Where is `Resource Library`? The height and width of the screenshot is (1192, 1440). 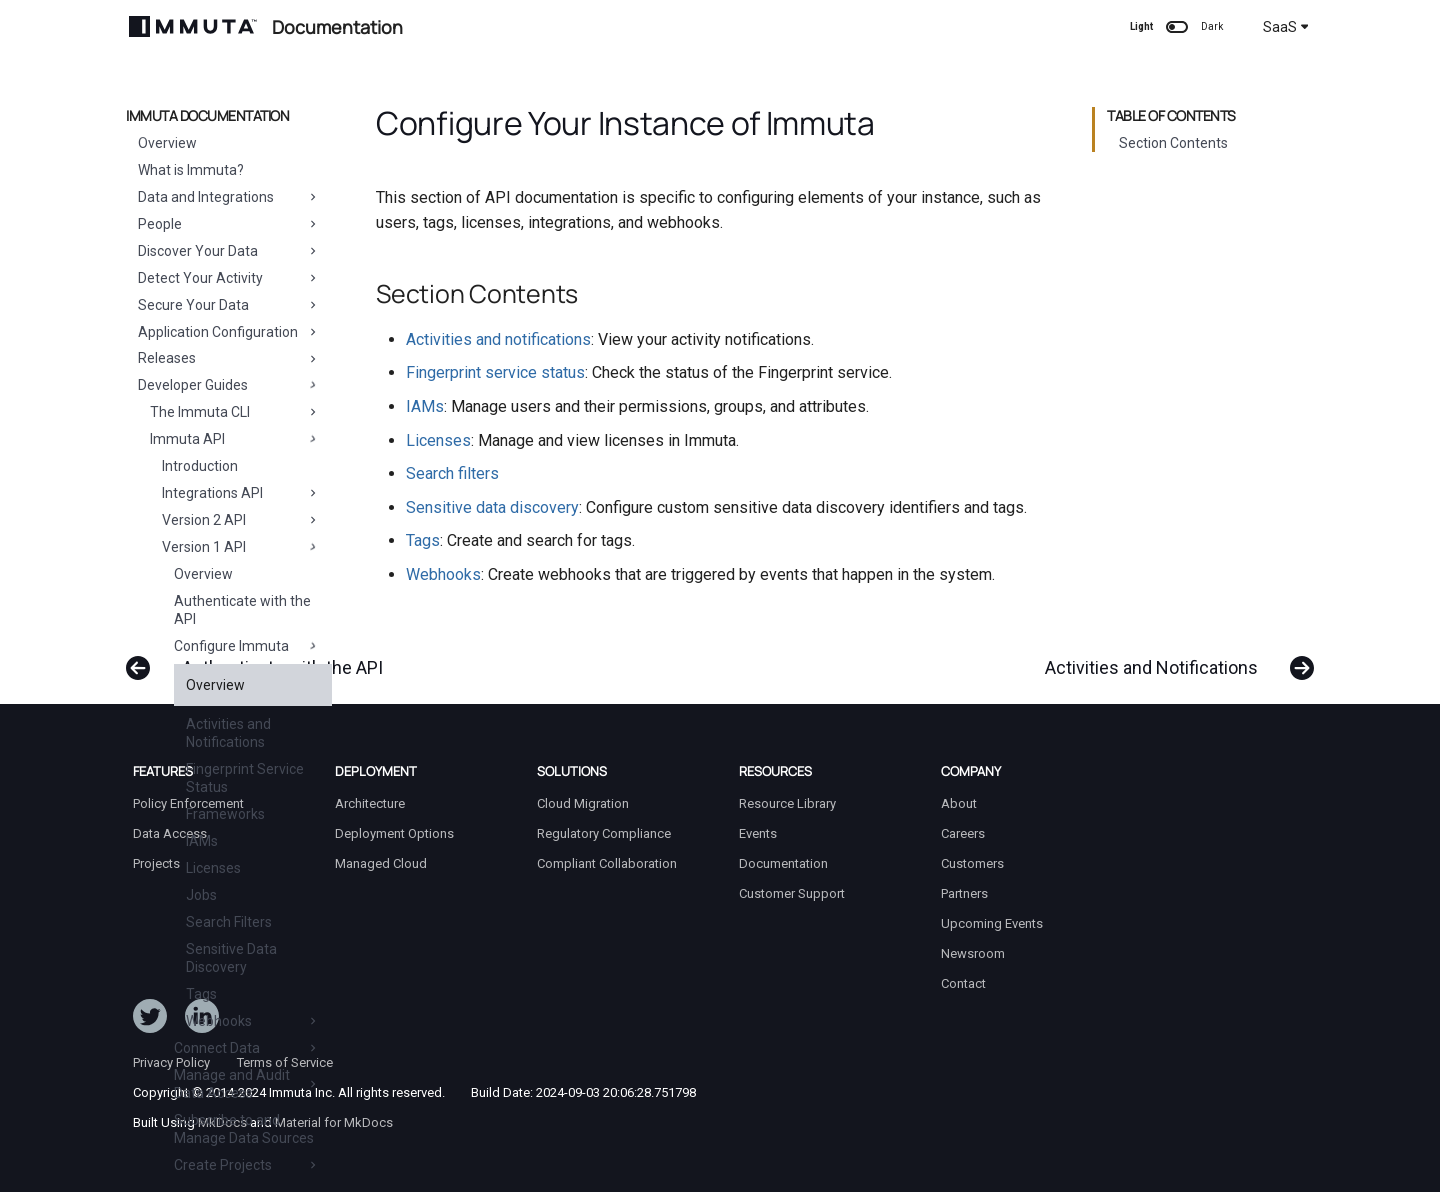 Resource Library is located at coordinates (787, 803).